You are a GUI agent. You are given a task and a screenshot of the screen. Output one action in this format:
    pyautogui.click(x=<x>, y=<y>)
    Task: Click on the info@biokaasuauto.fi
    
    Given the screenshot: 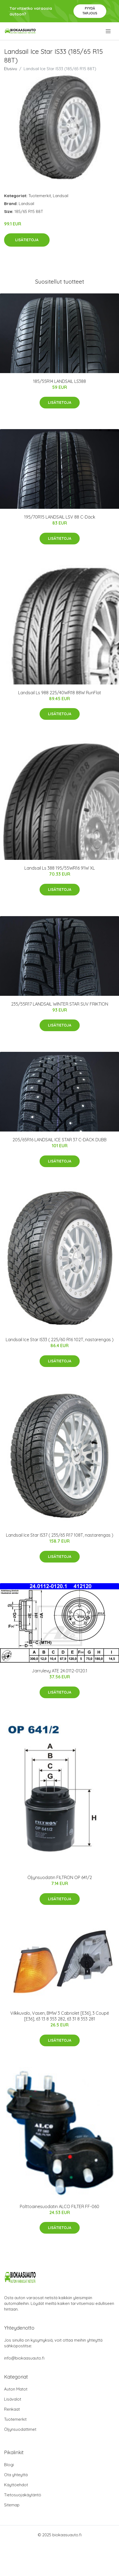 What is the action you would take?
    pyautogui.click(x=24, y=2358)
    